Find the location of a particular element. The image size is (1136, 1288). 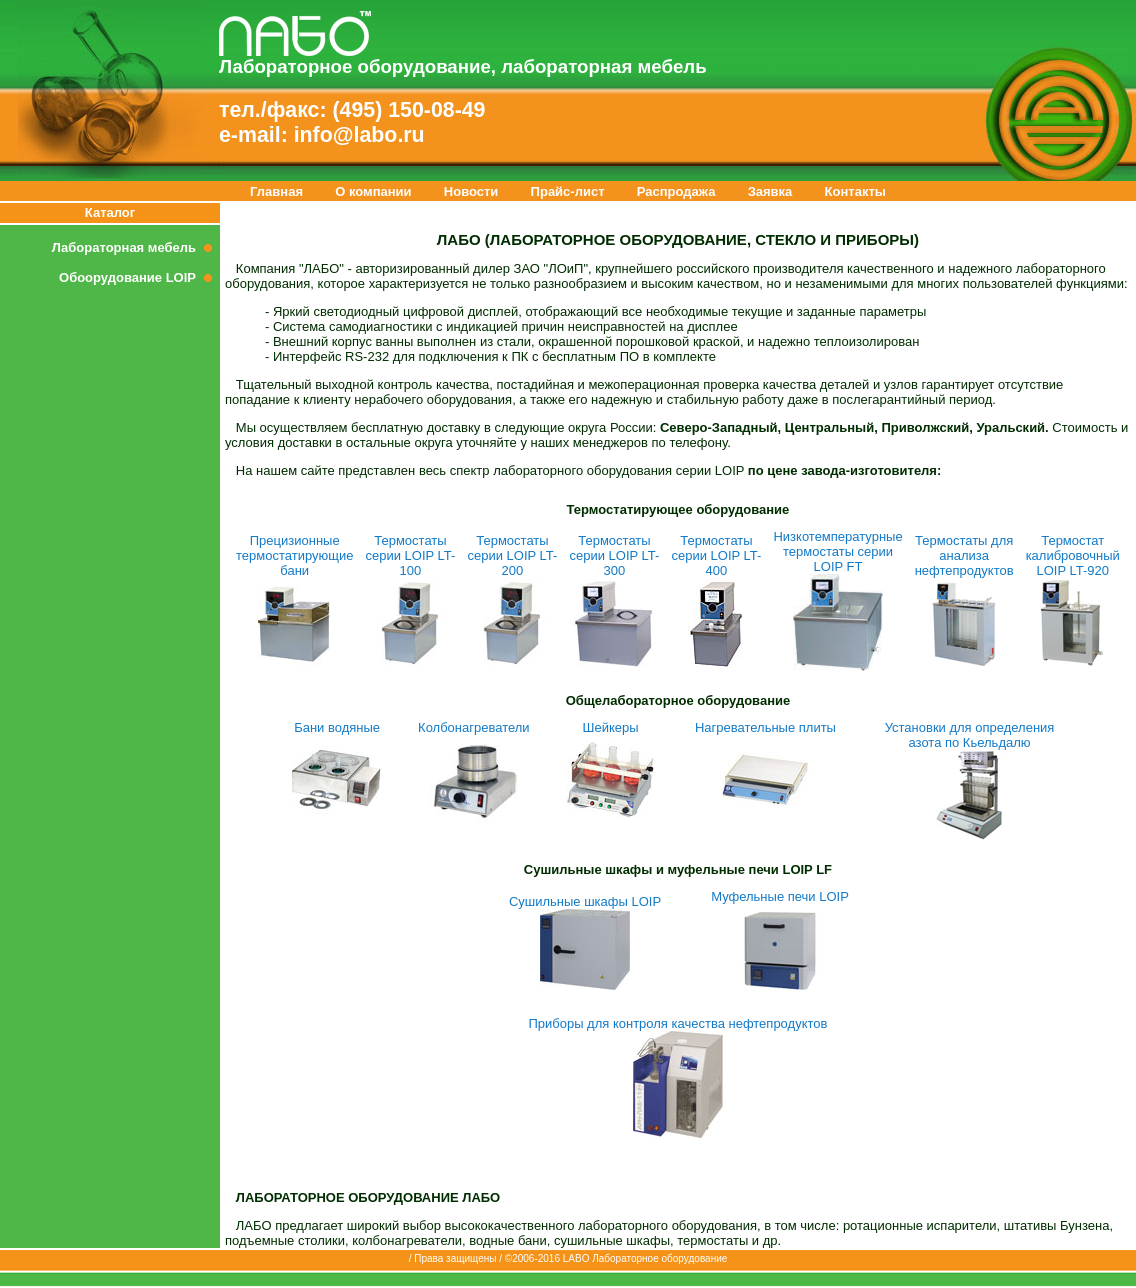

О компании is located at coordinates (373, 191).